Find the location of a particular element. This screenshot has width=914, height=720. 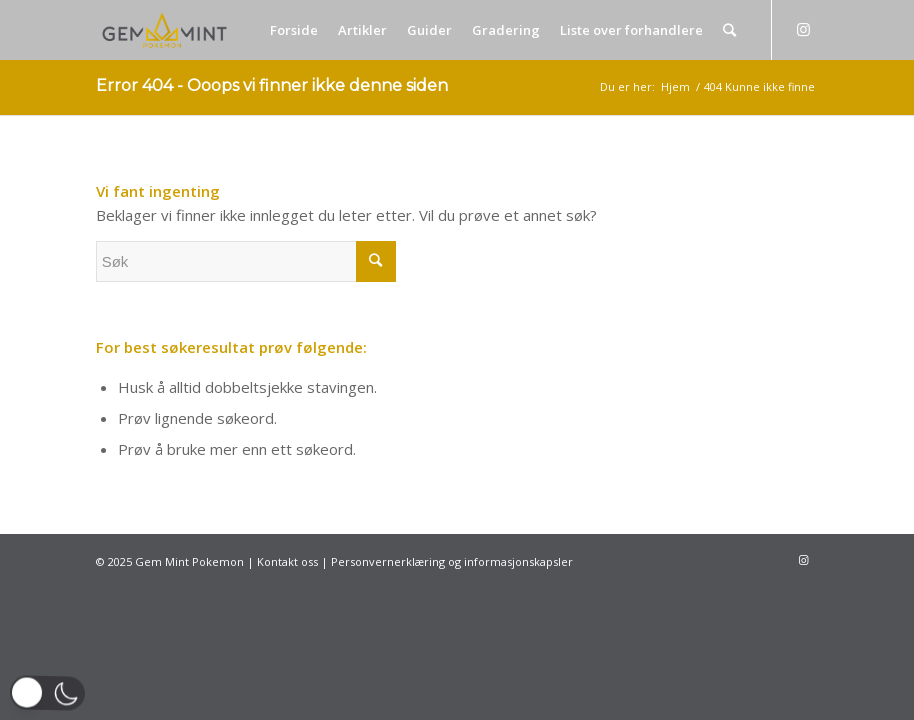

[button] is located at coordinates (47, 693).